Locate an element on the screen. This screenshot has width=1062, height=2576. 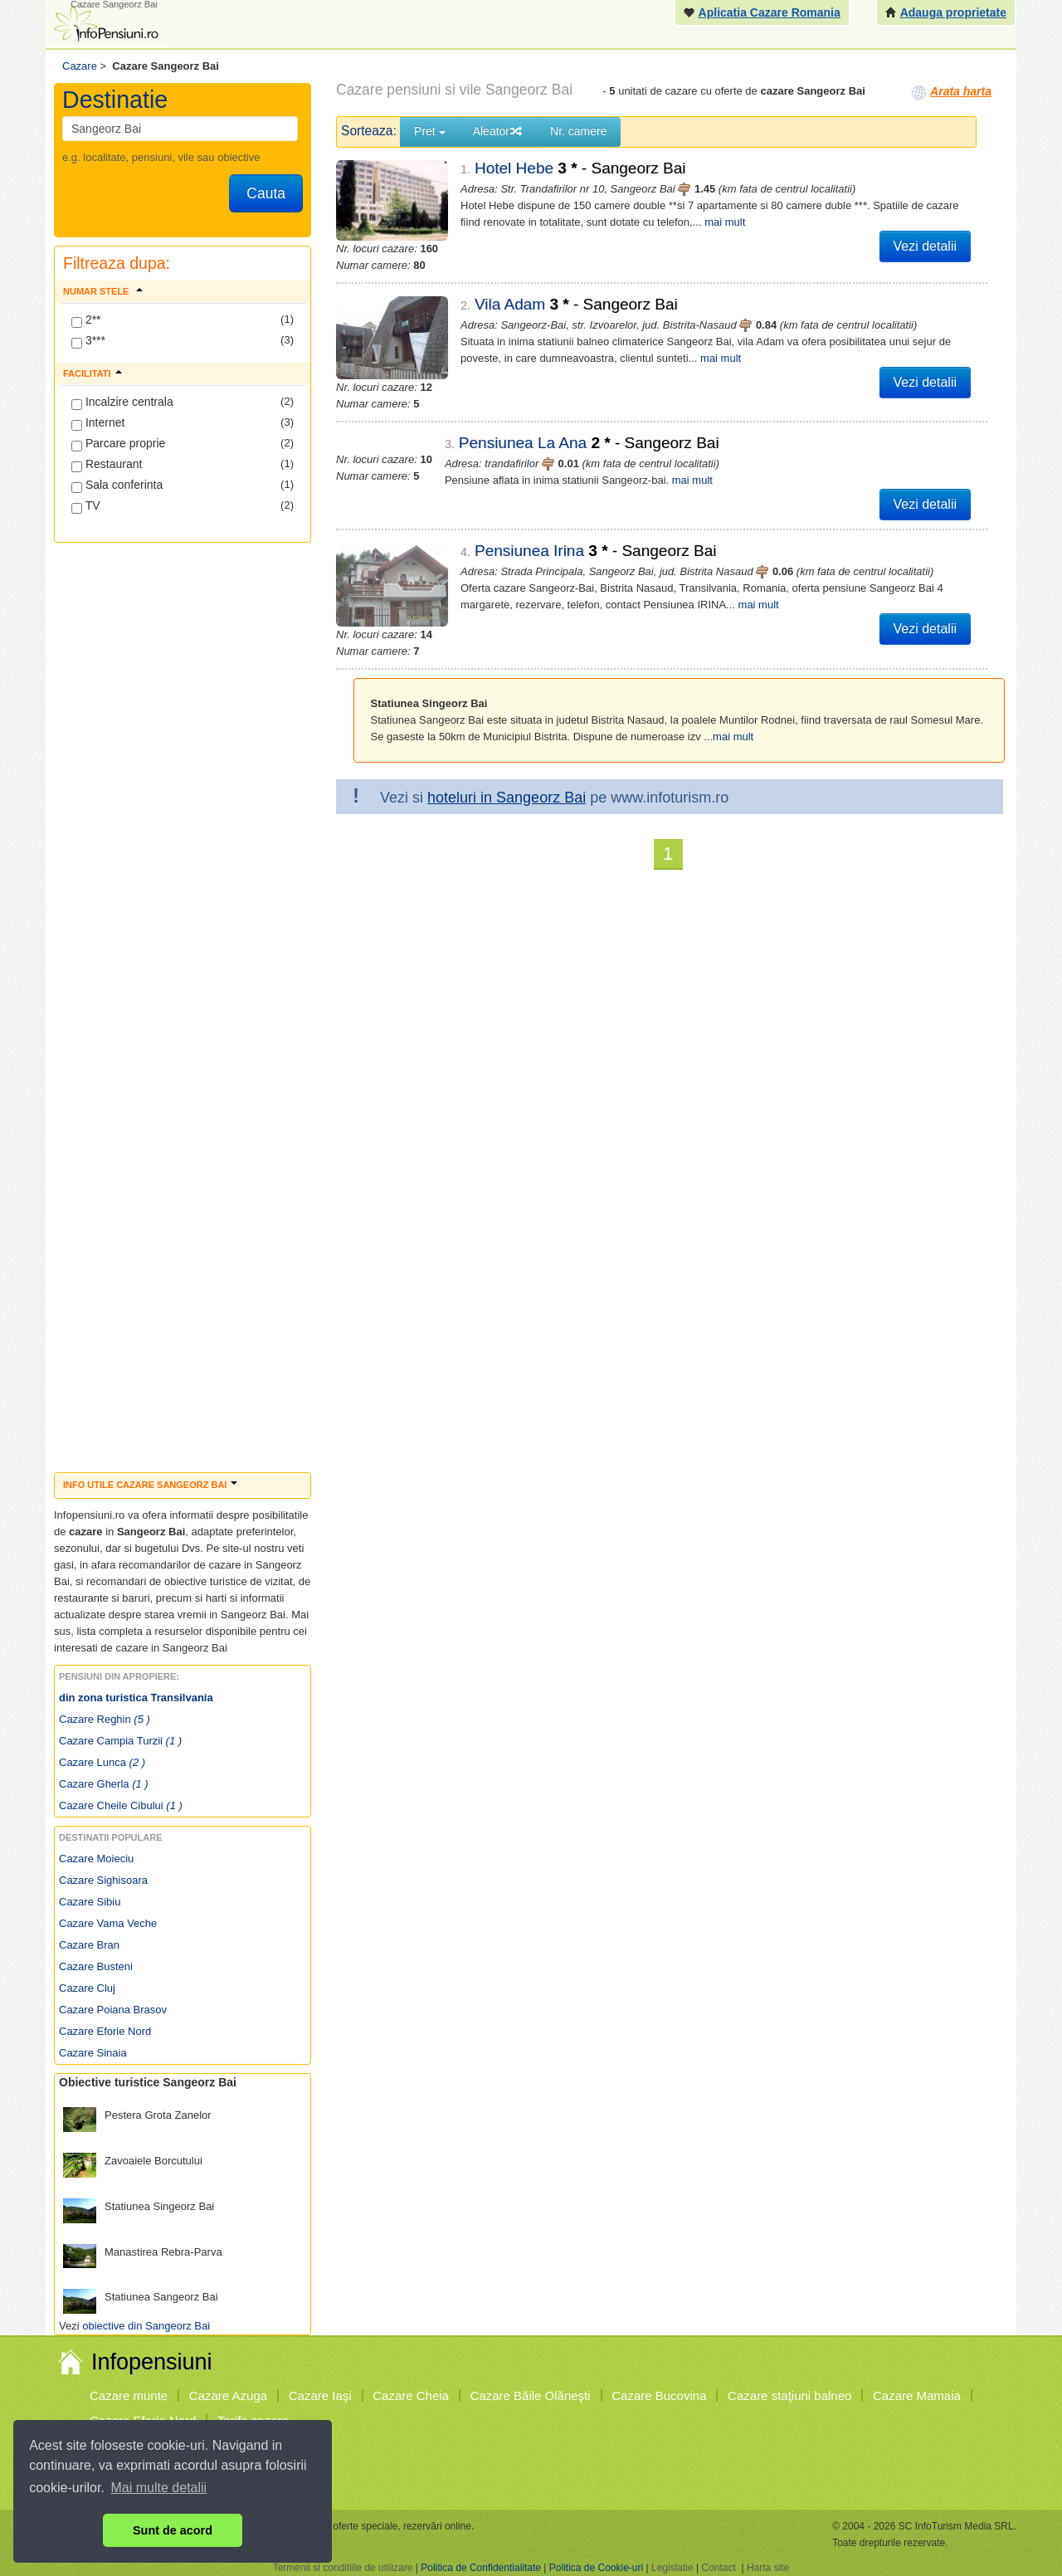
hoteluri in Sangeorz Bai is located at coordinates (506, 782).